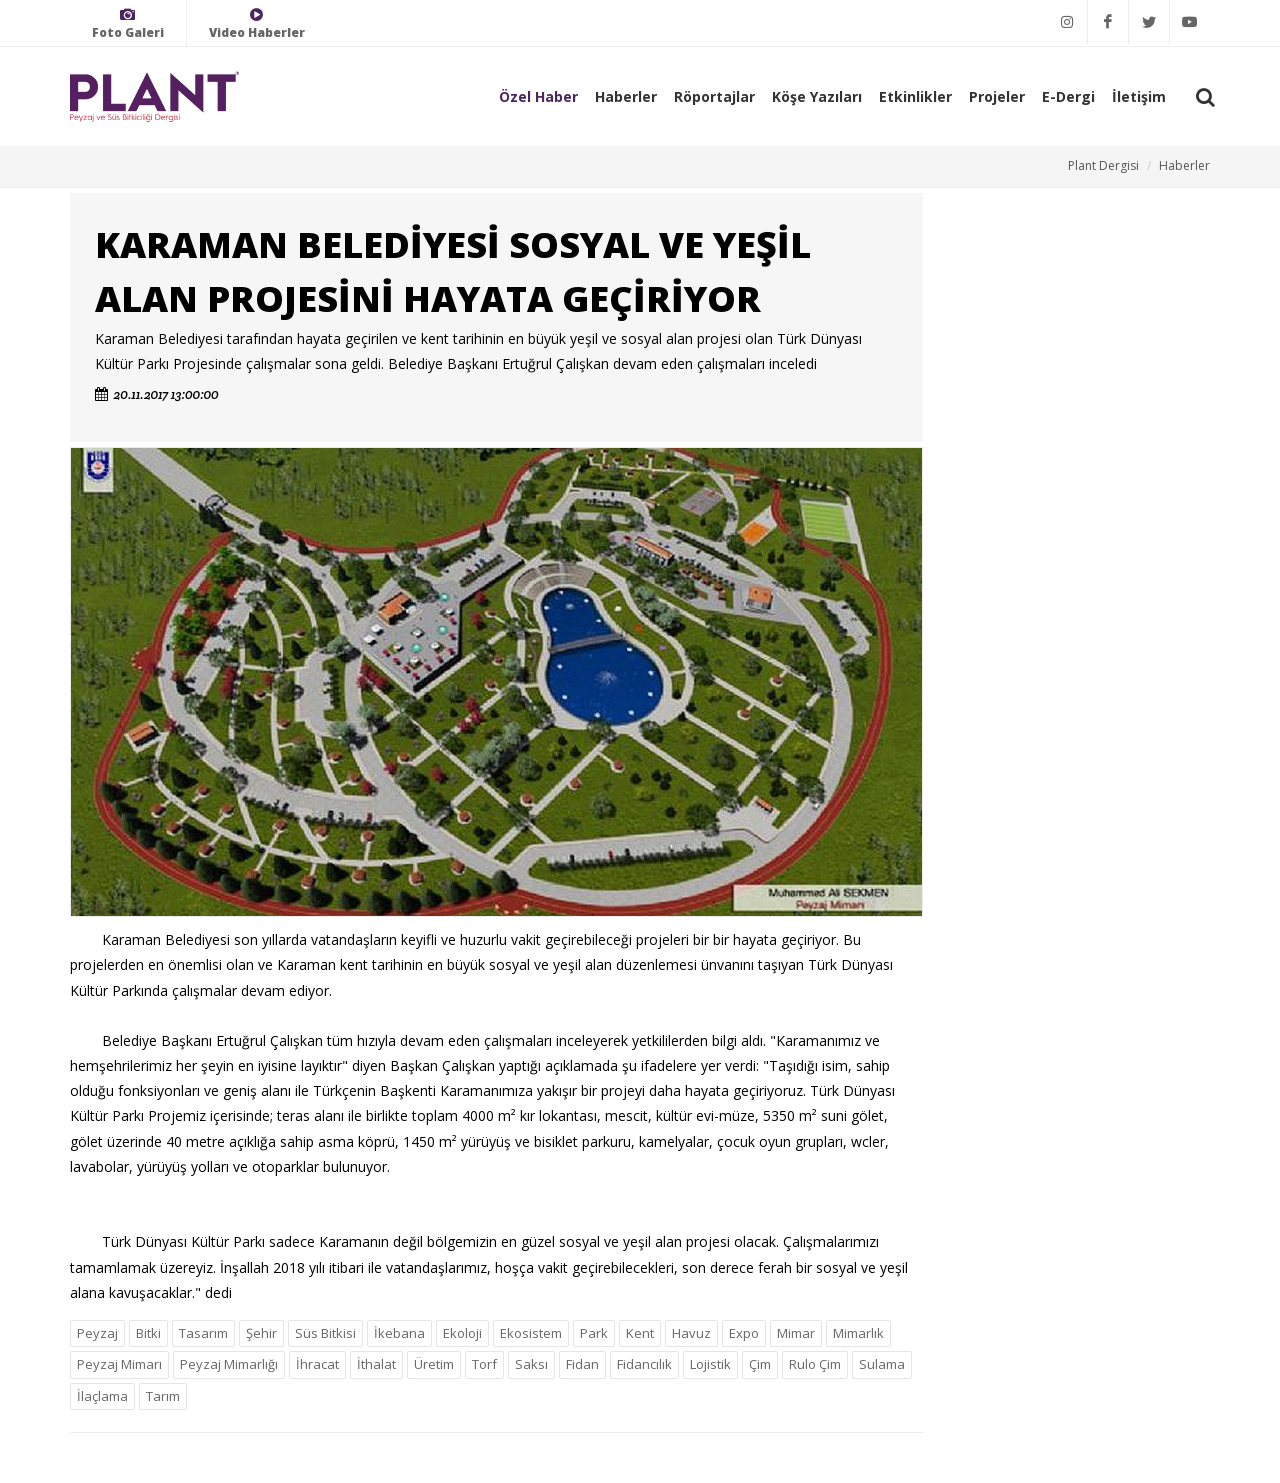 The image size is (1280, 1483). Describe the element at coordinates (531, 1364) in the screenshot. I see `Saksı` at that location.